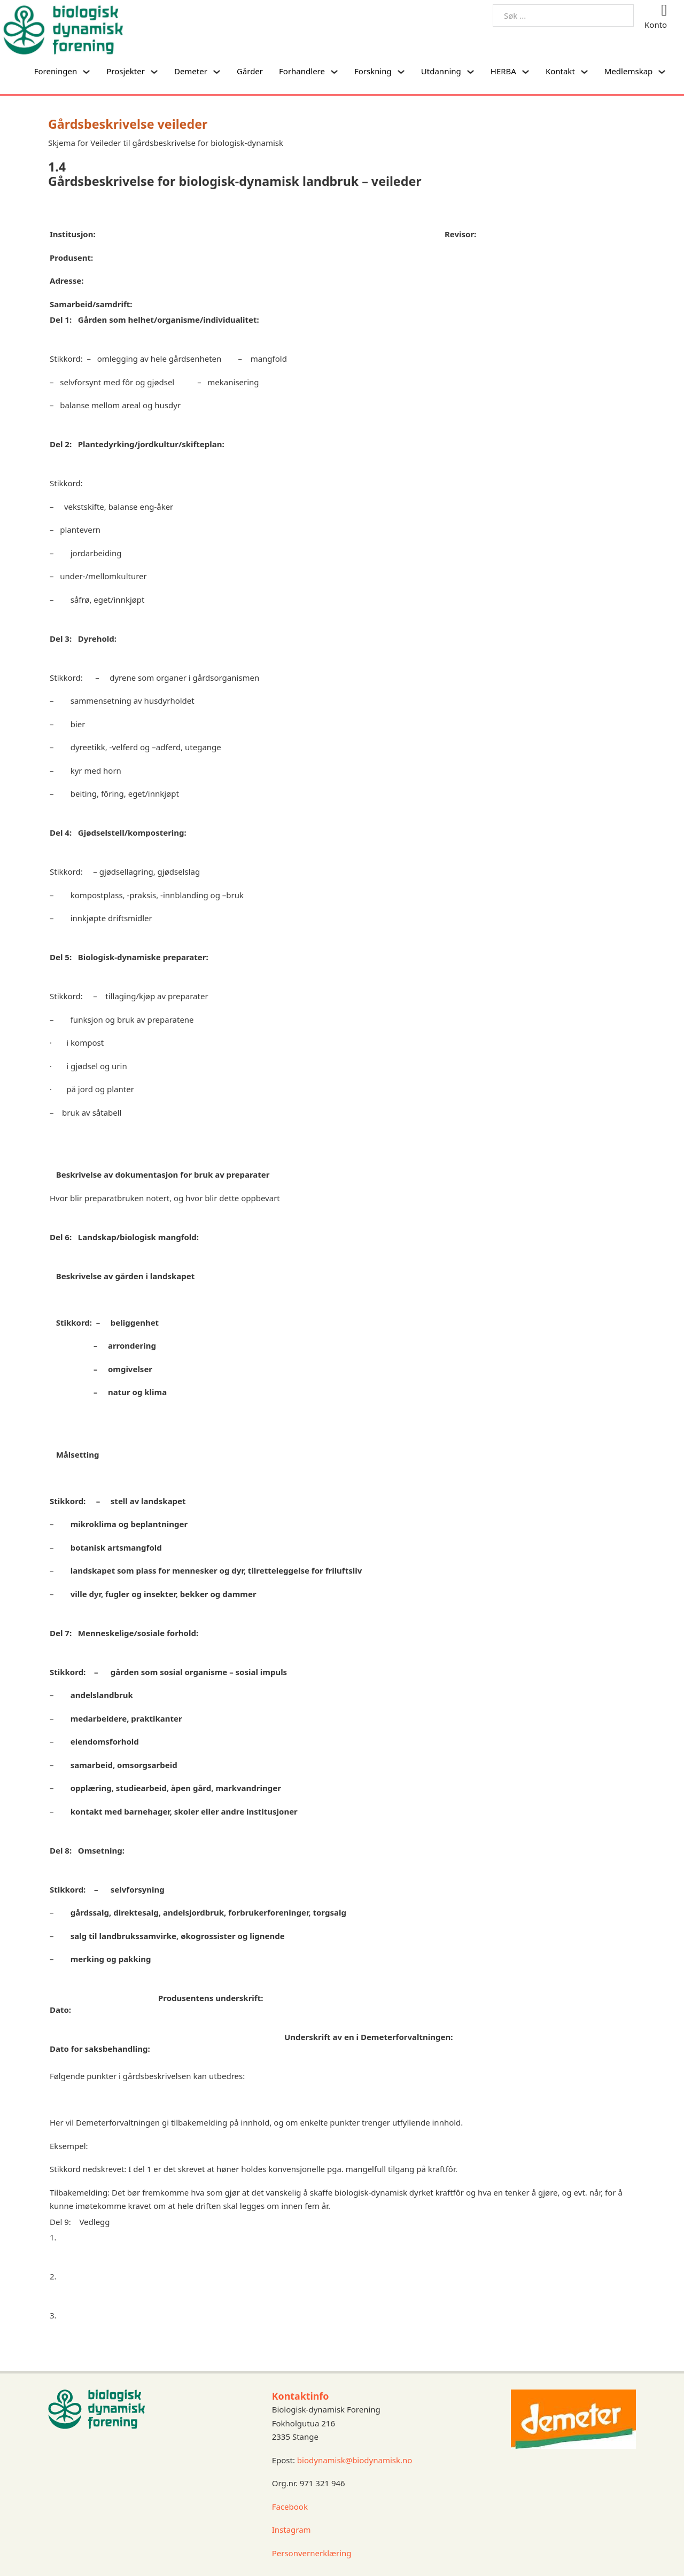 This screenshot has height=2576, width=684. What do you see at coordinates (655, 24) in the screenshot?
I see `Konto` at bounding box center [655, 24].